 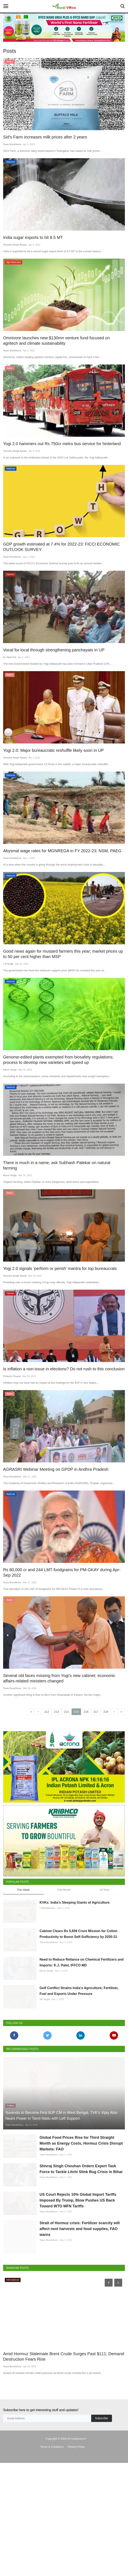 I want to click on Sid's Farm increases milk prices after 2 years, so click(x=45, y=137).